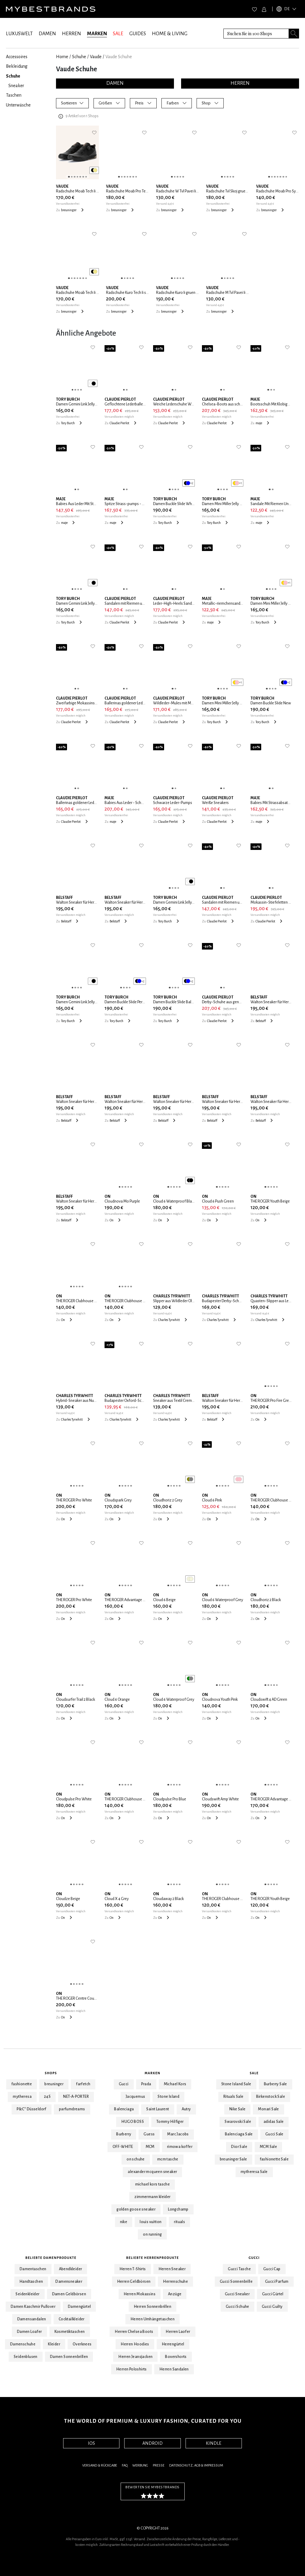 Image resolution: width=305 pixels, height=2576 pixels. Describe the element at coordinates (70, 2332) in the screenshot. I see `Kosmetiktaschen` at that location.